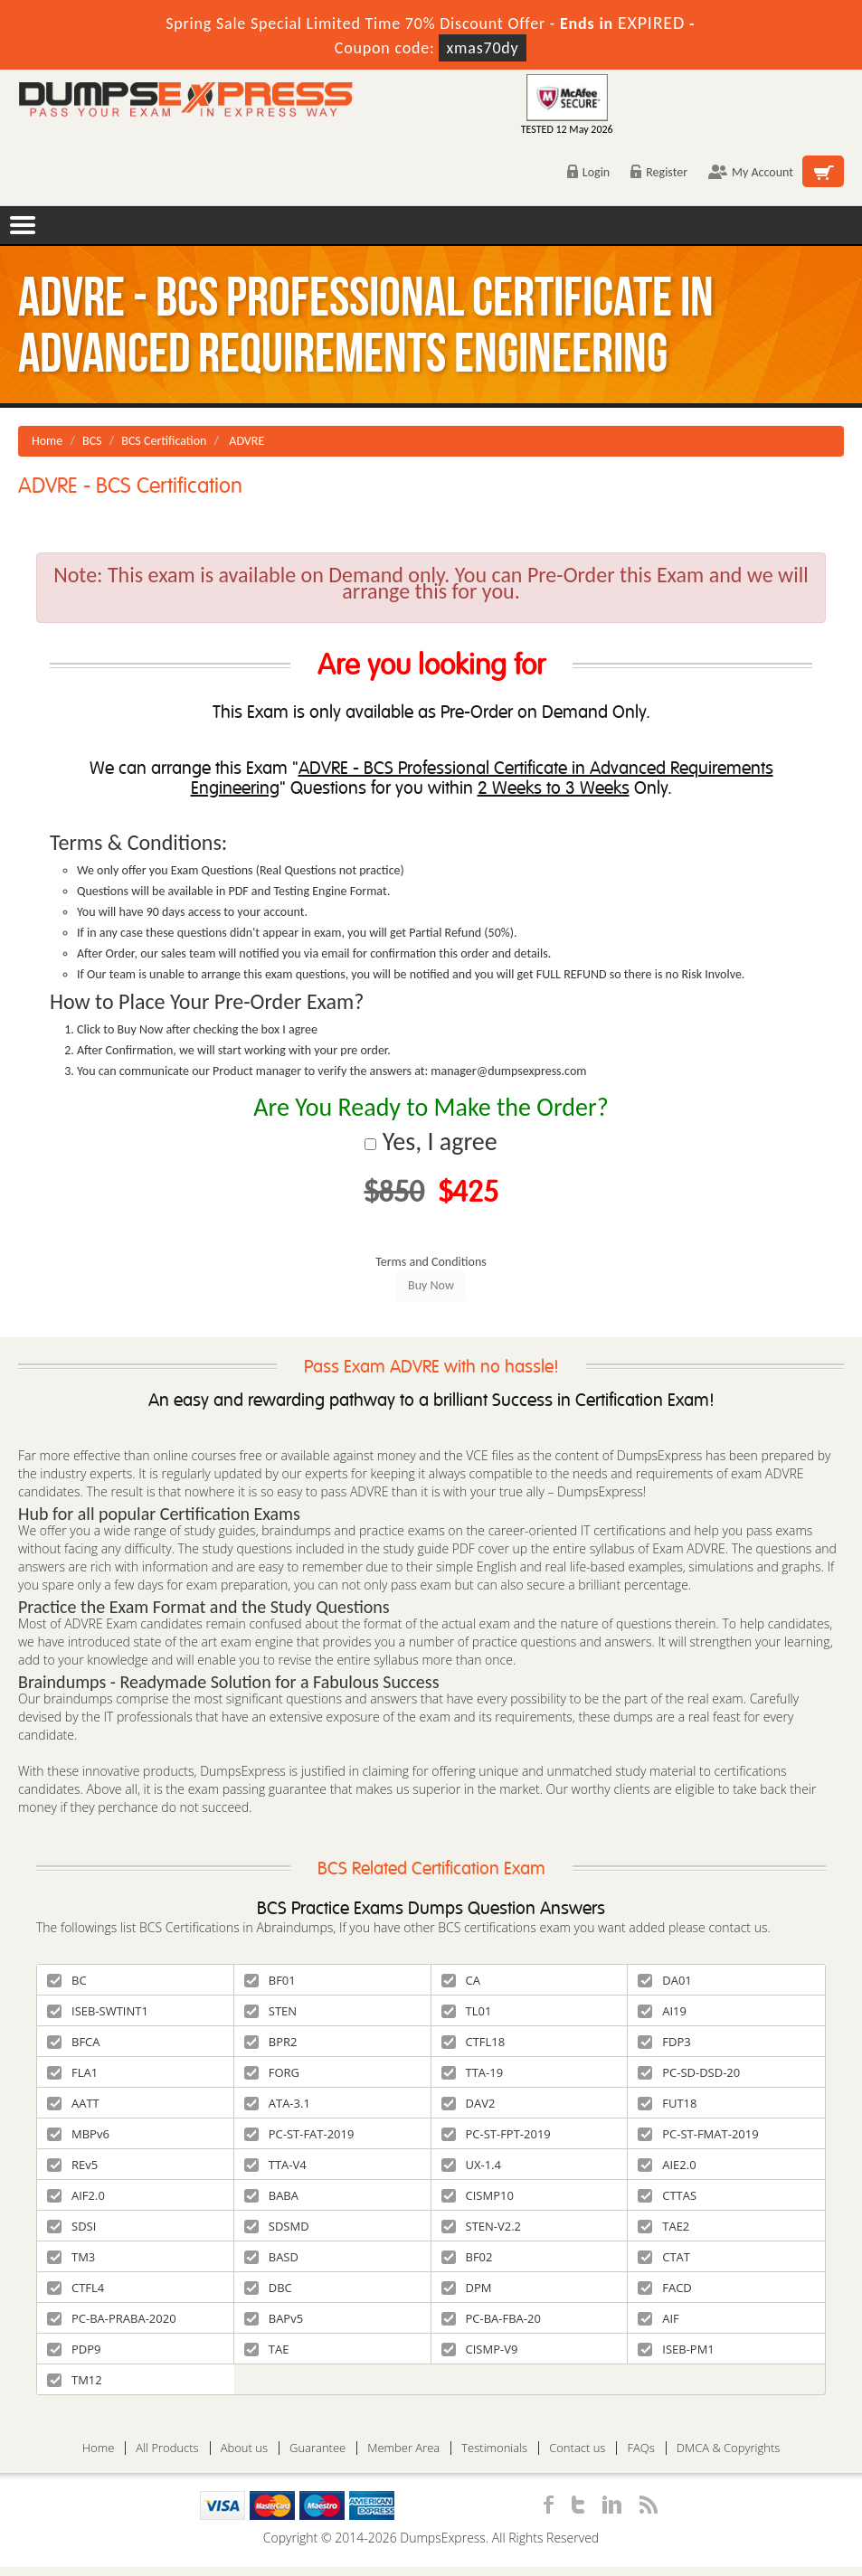  Describe the element at coordinates (431, 1261) in the screenshot. I see `Terms and Conditions` at that location.